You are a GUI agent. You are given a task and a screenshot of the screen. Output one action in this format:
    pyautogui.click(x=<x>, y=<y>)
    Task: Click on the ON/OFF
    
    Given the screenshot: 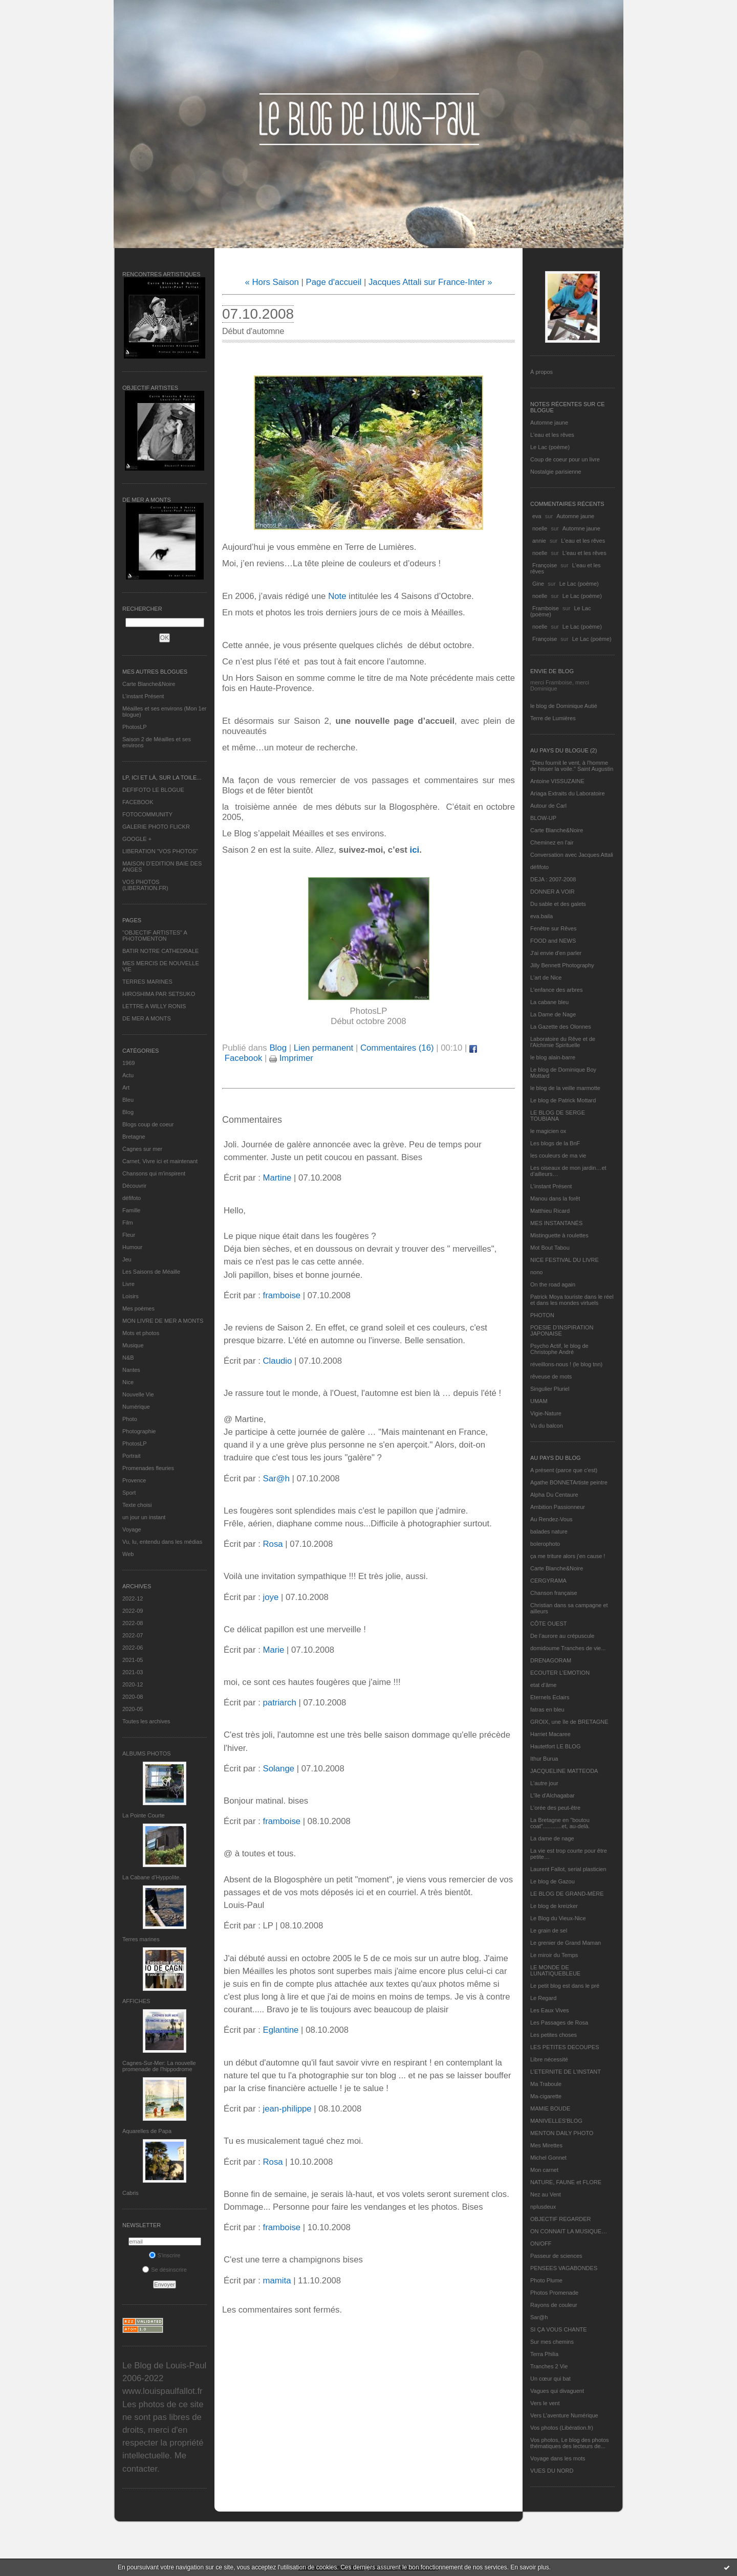 What is the action you would take?
    pyautogui.click(x=541, y=2243)
    